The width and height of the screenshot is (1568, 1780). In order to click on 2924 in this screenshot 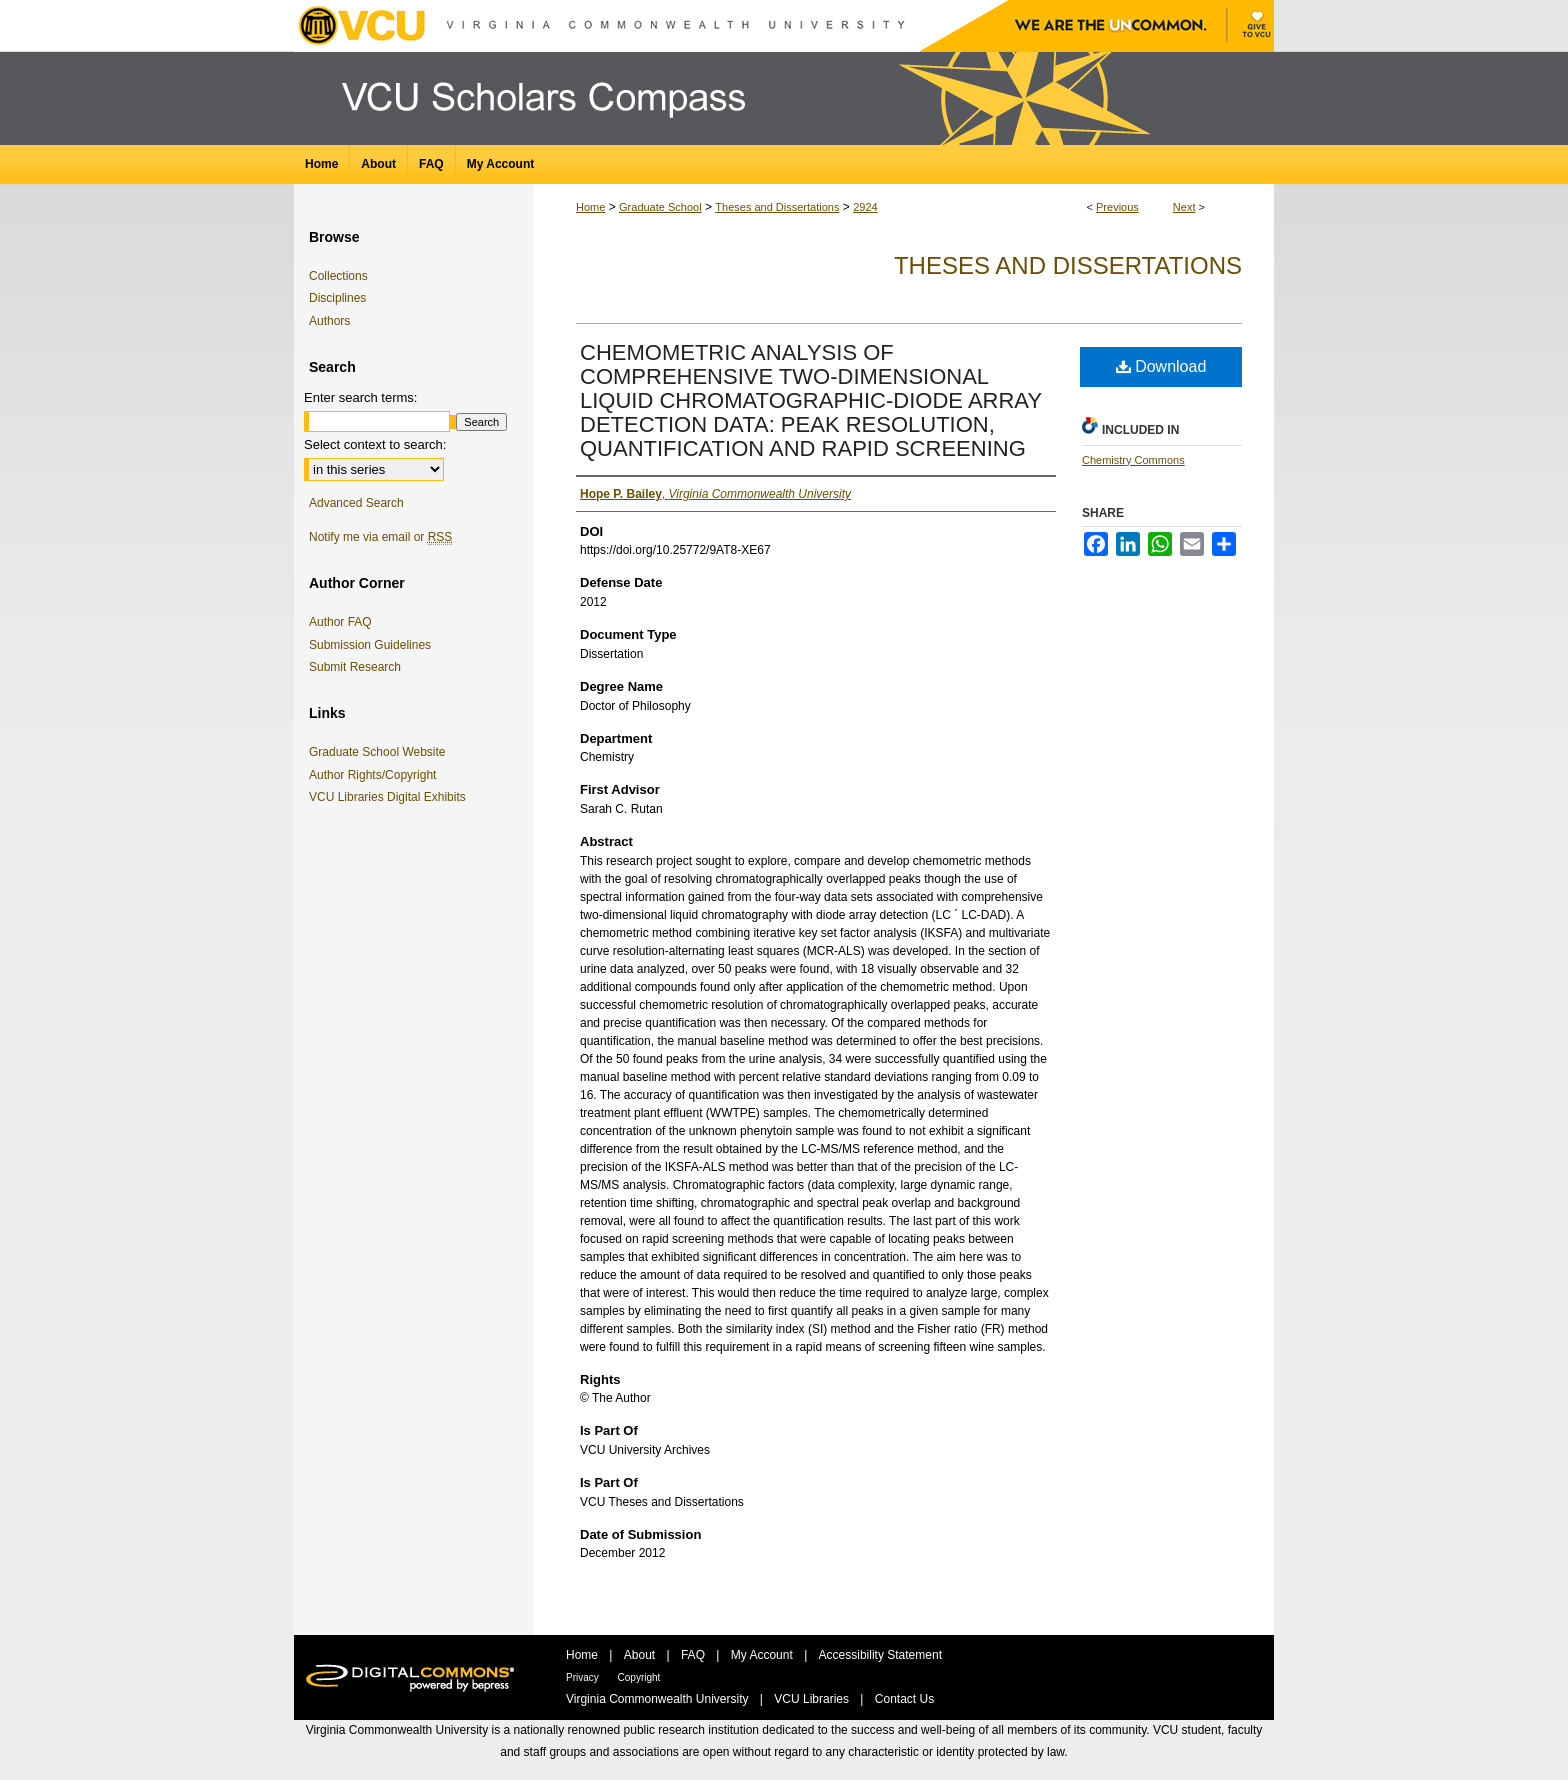, I will do `click(865, 207)`.